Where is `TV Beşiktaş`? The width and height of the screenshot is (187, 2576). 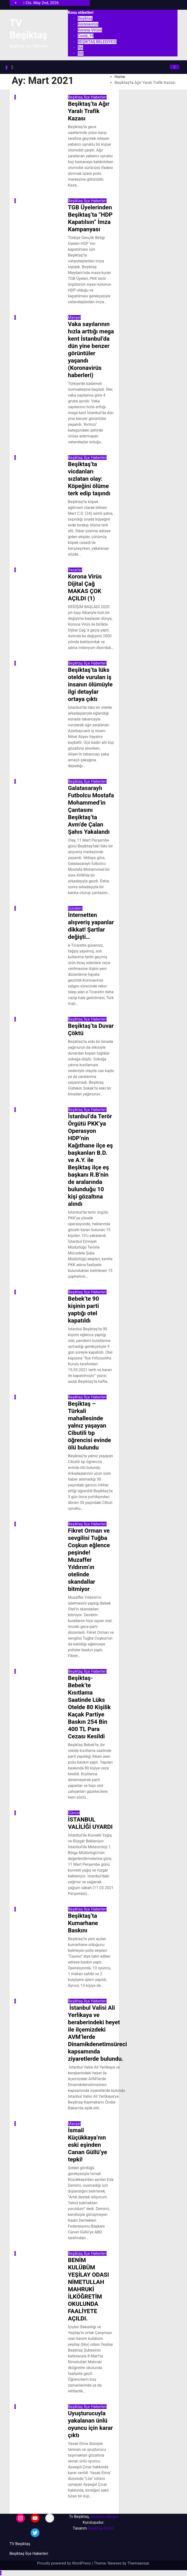 TV Beşiktaş is located at coordinates (19, 2543).